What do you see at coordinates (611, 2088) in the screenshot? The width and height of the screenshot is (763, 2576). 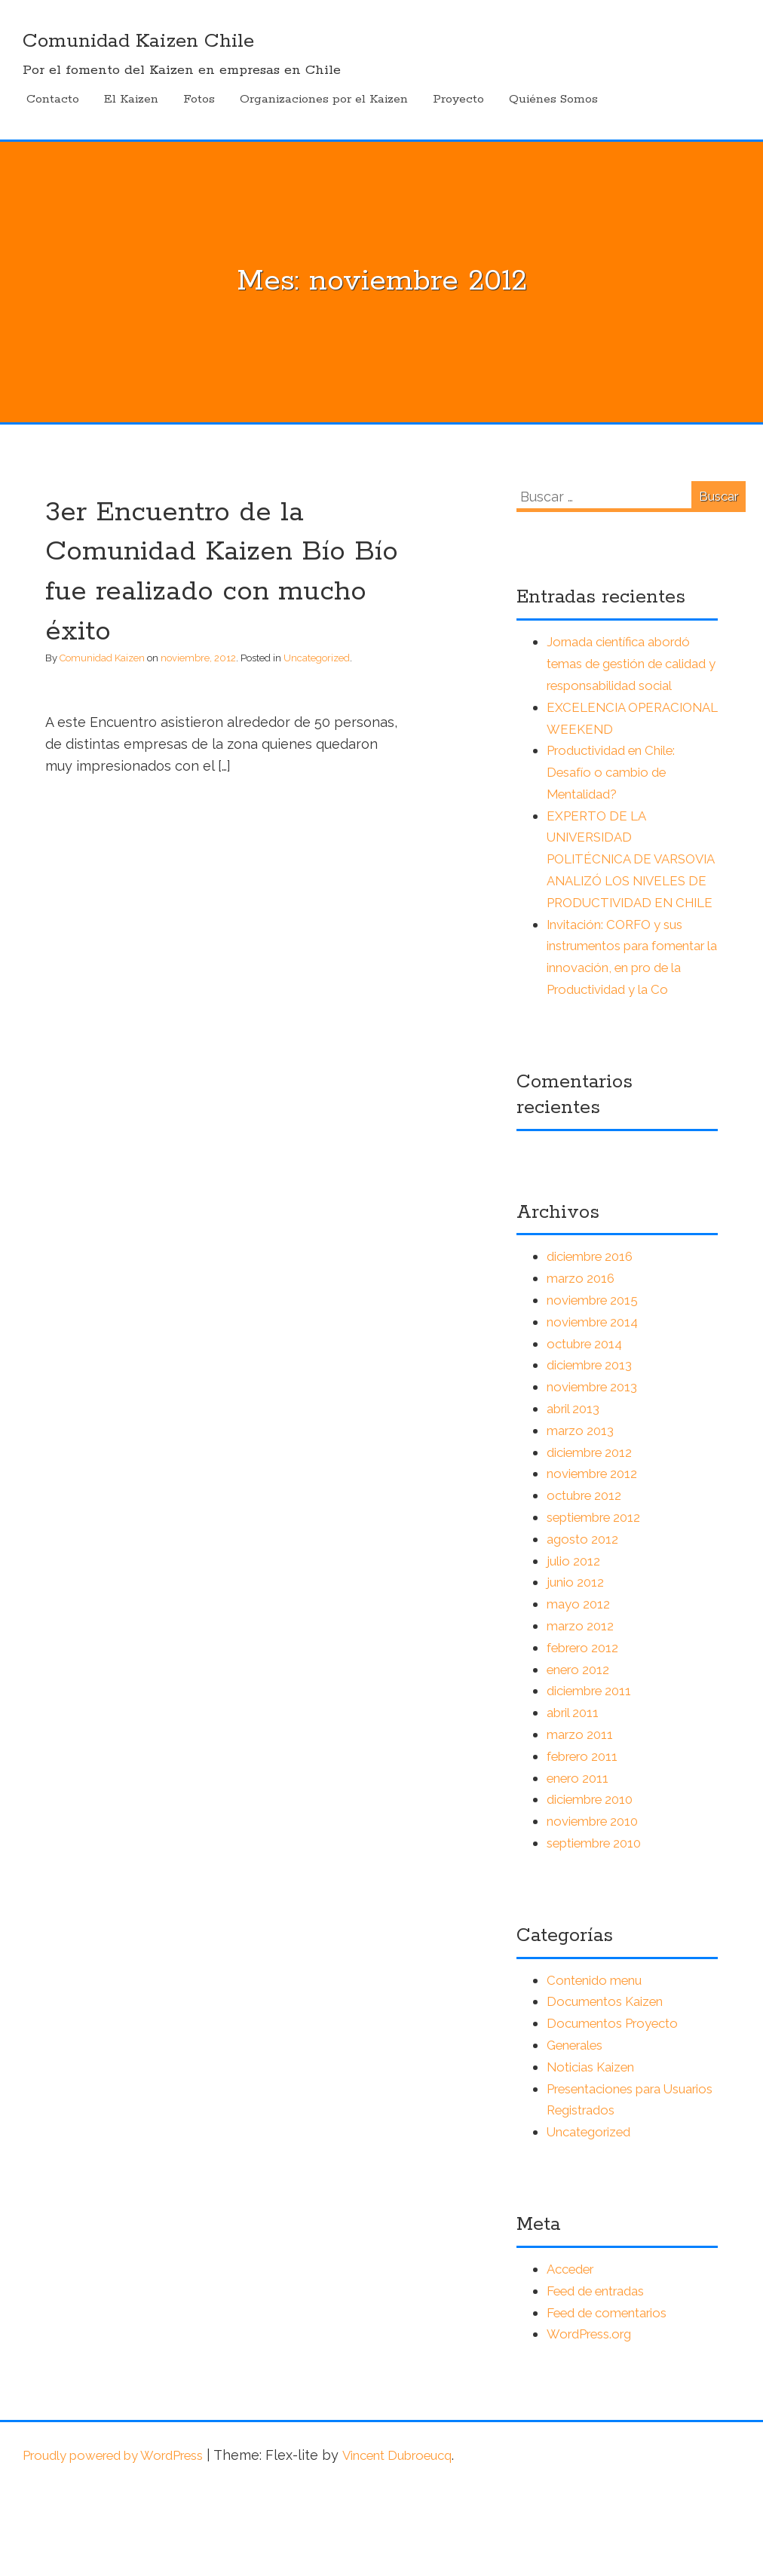 I see `Documentos Kaizen` at bounding box center [611, 2088].